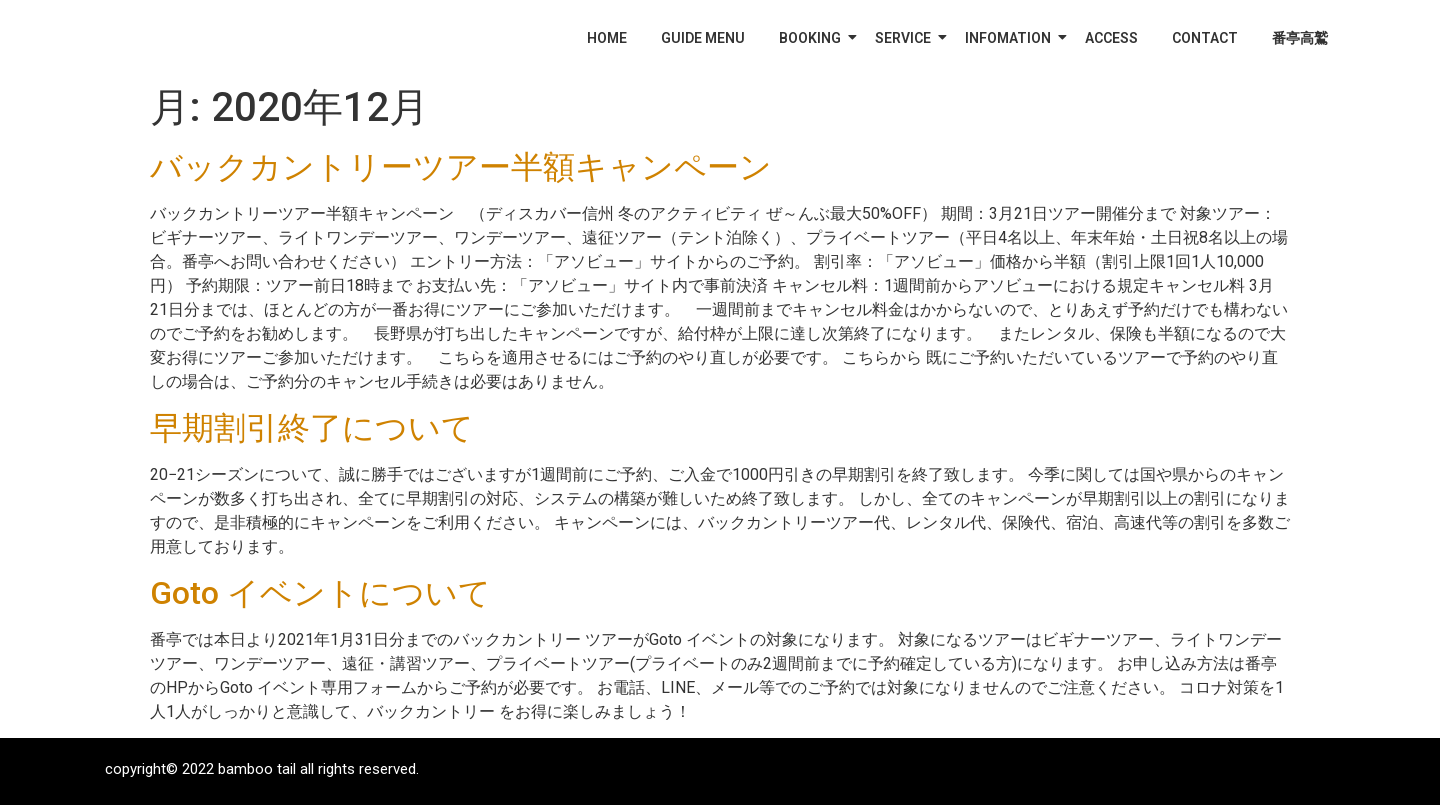 This screenshot has height=805, width=1440. What do you see at coordinates (813, 38) in the screenshot?
I see `BOOKING` at bounding box center [813, 38].